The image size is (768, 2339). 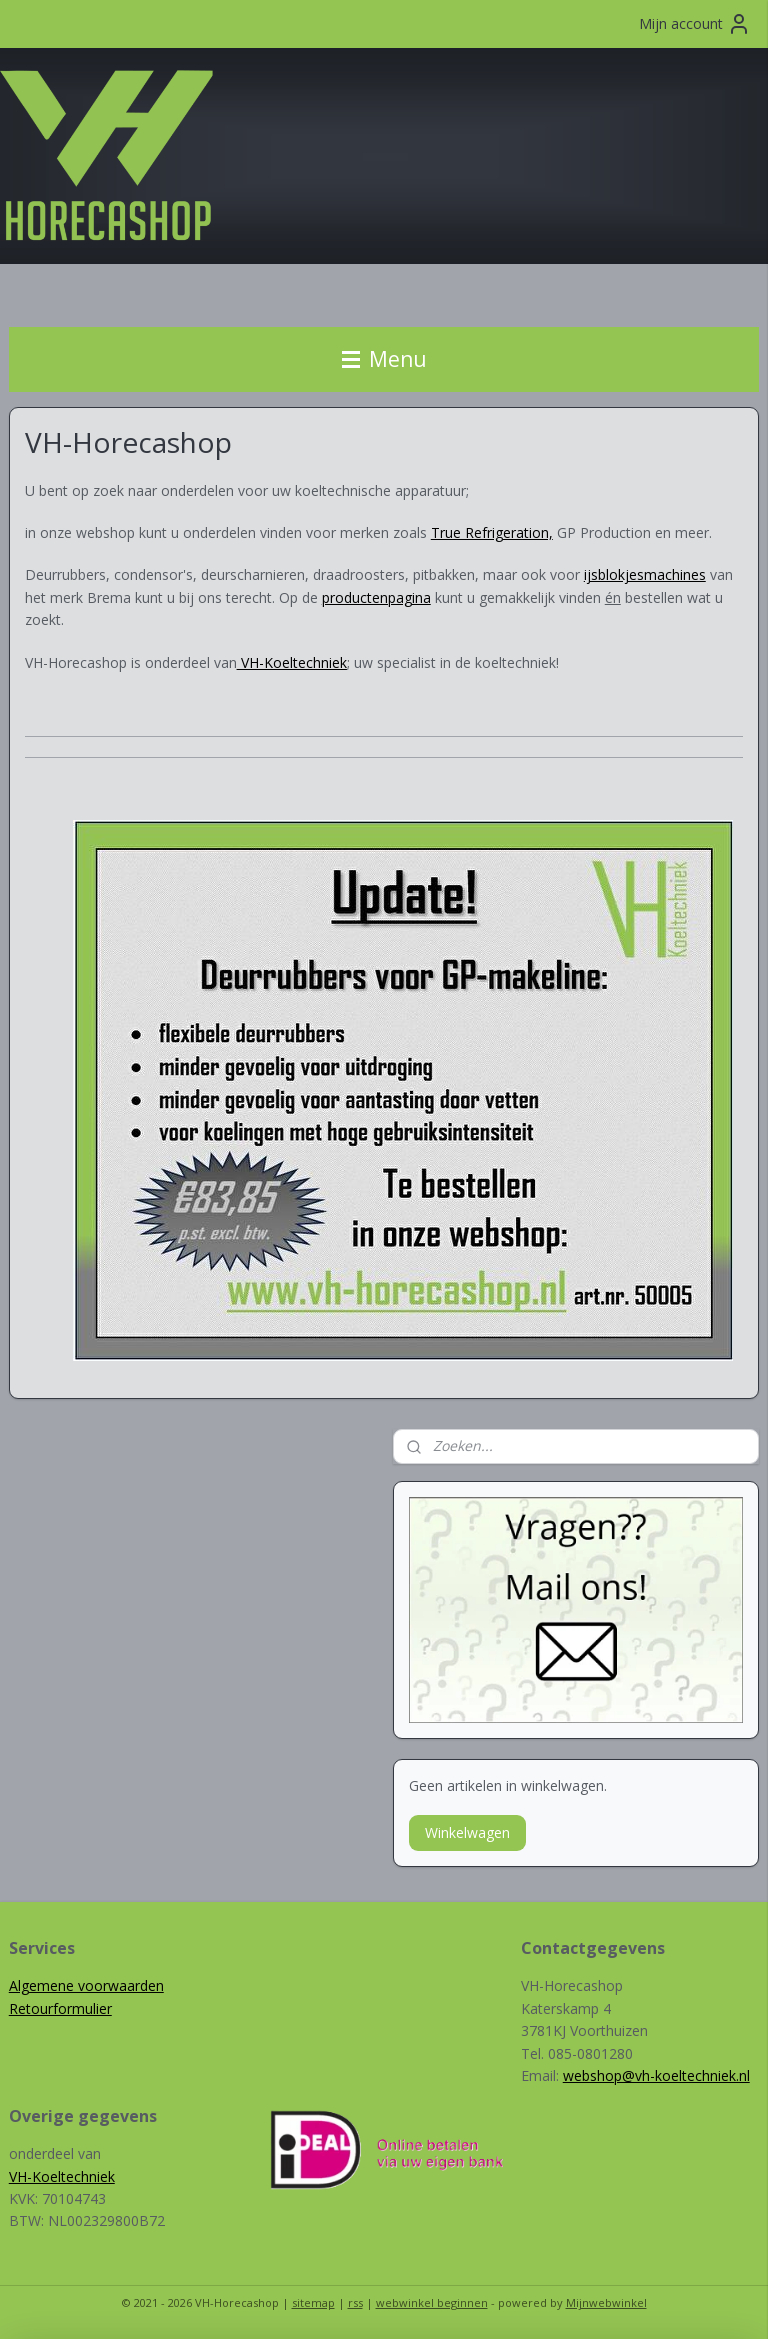 What do you see at coordinates (695, 24) in the screenshot?
I see `Mijn account` at bounding box center [695, 24].